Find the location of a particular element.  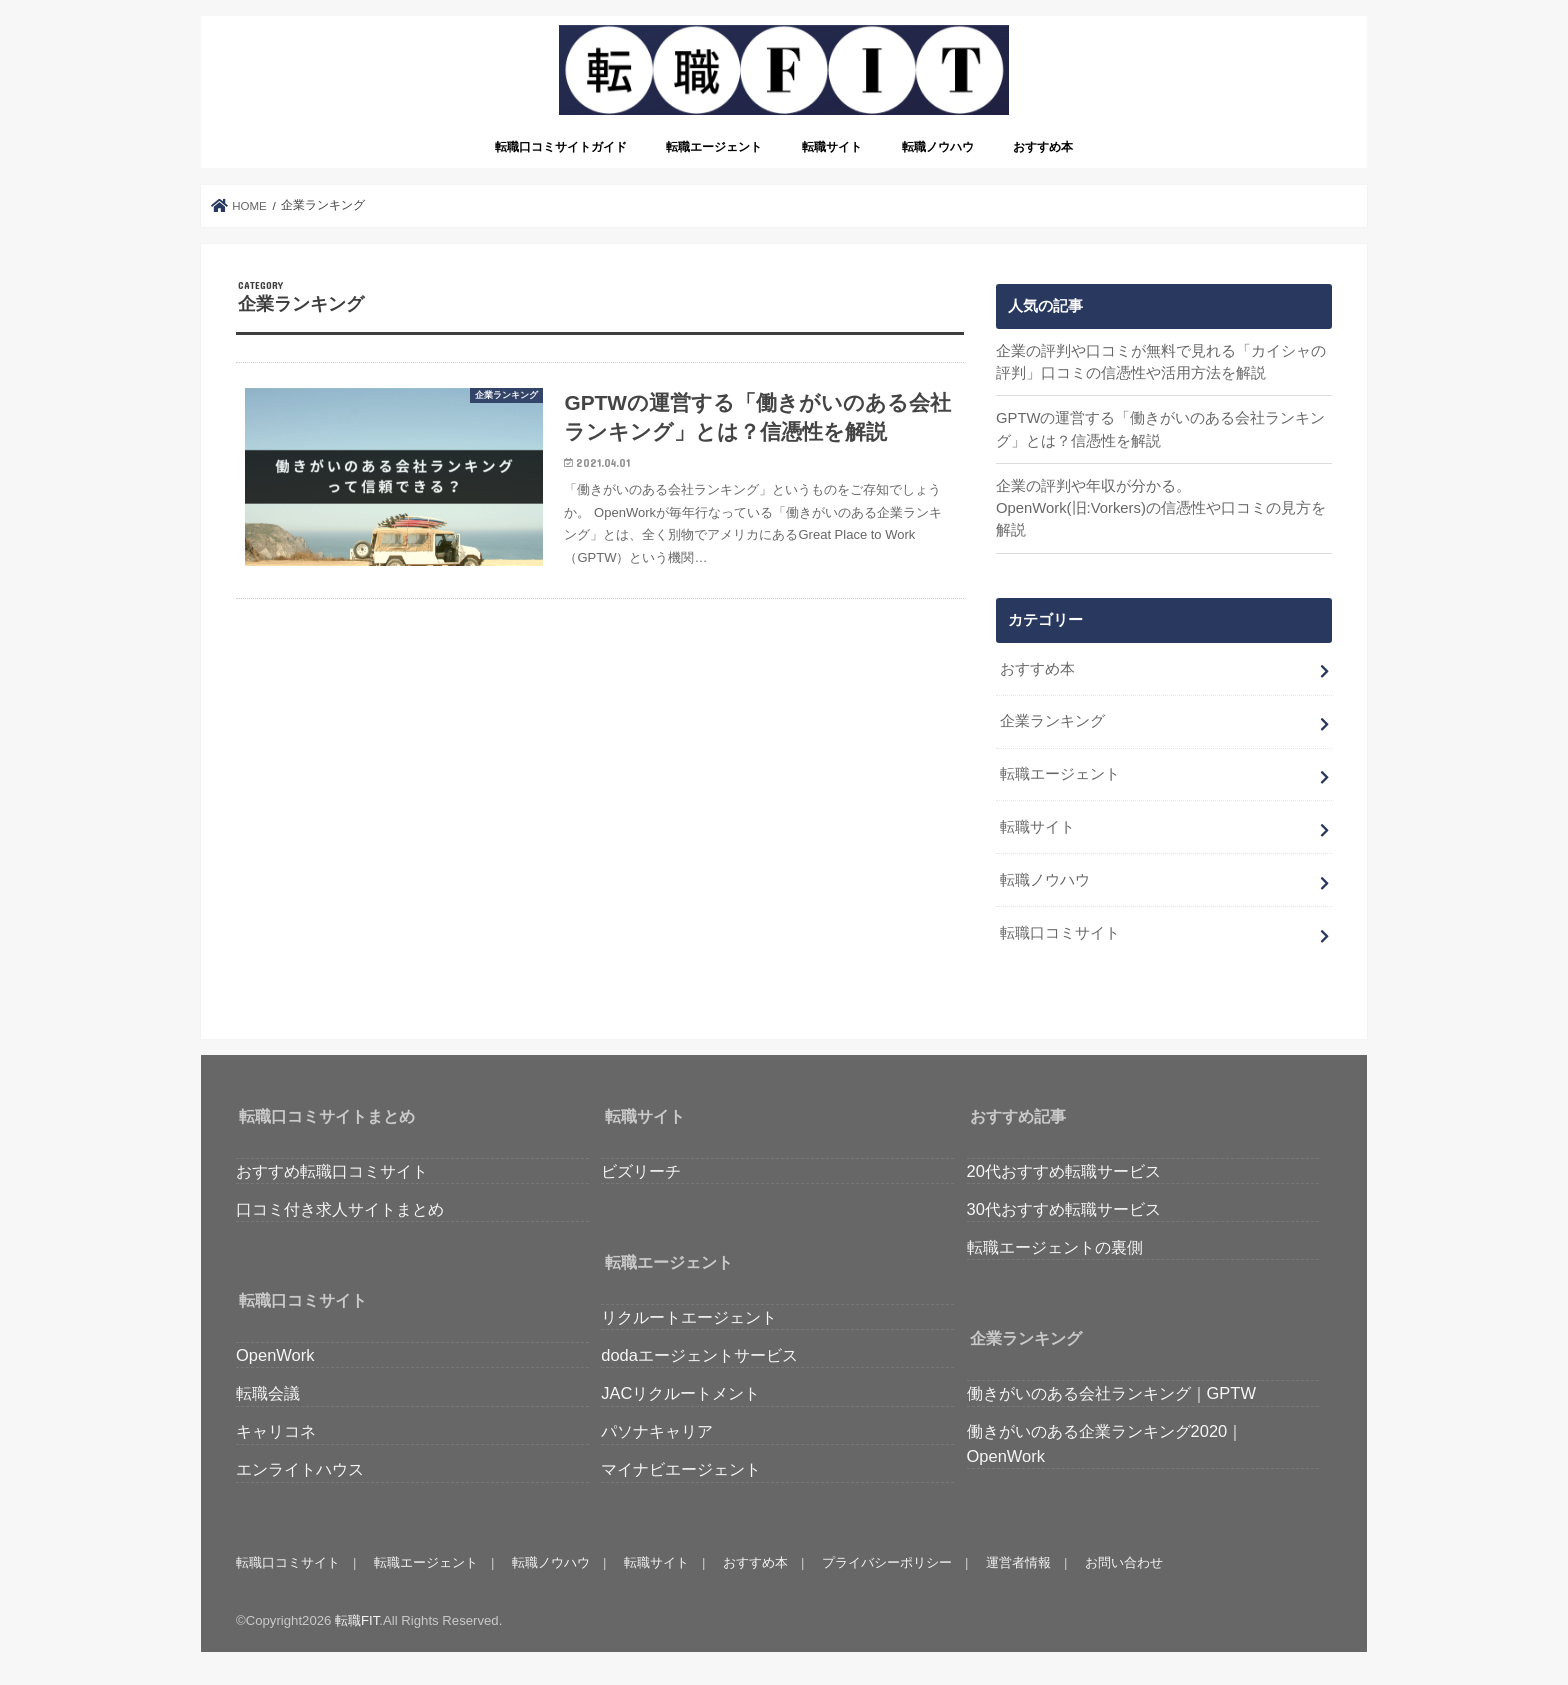

企業の評判や年収が分かる。OpenWork(旧:Vorkers)の信憑性や口コミの見方を解説 is located at coordinates (1161, 508).